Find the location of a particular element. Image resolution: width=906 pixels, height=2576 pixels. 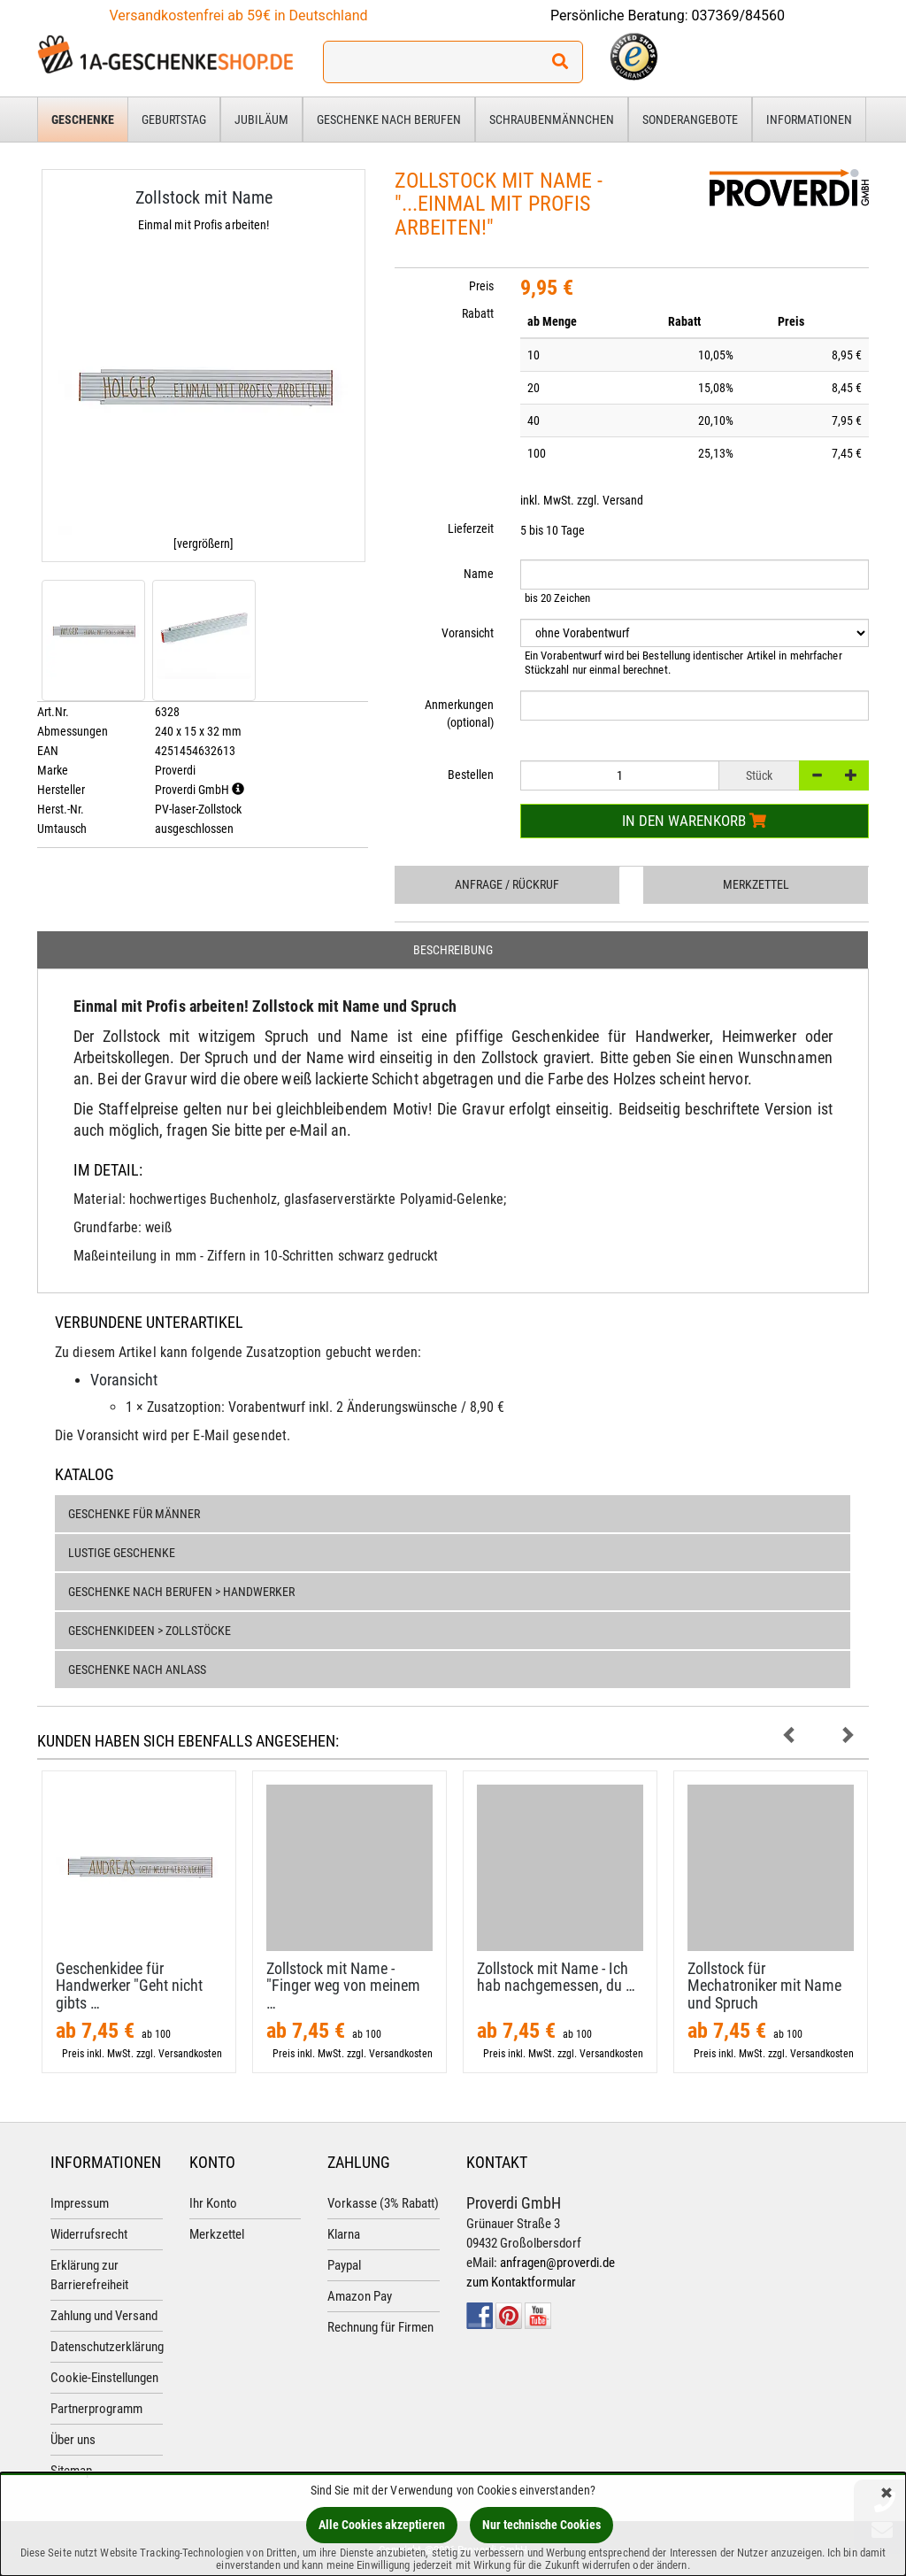

Zollstock mit Name - "Finger weg von meinem … is located at coordinates (343, 1986).